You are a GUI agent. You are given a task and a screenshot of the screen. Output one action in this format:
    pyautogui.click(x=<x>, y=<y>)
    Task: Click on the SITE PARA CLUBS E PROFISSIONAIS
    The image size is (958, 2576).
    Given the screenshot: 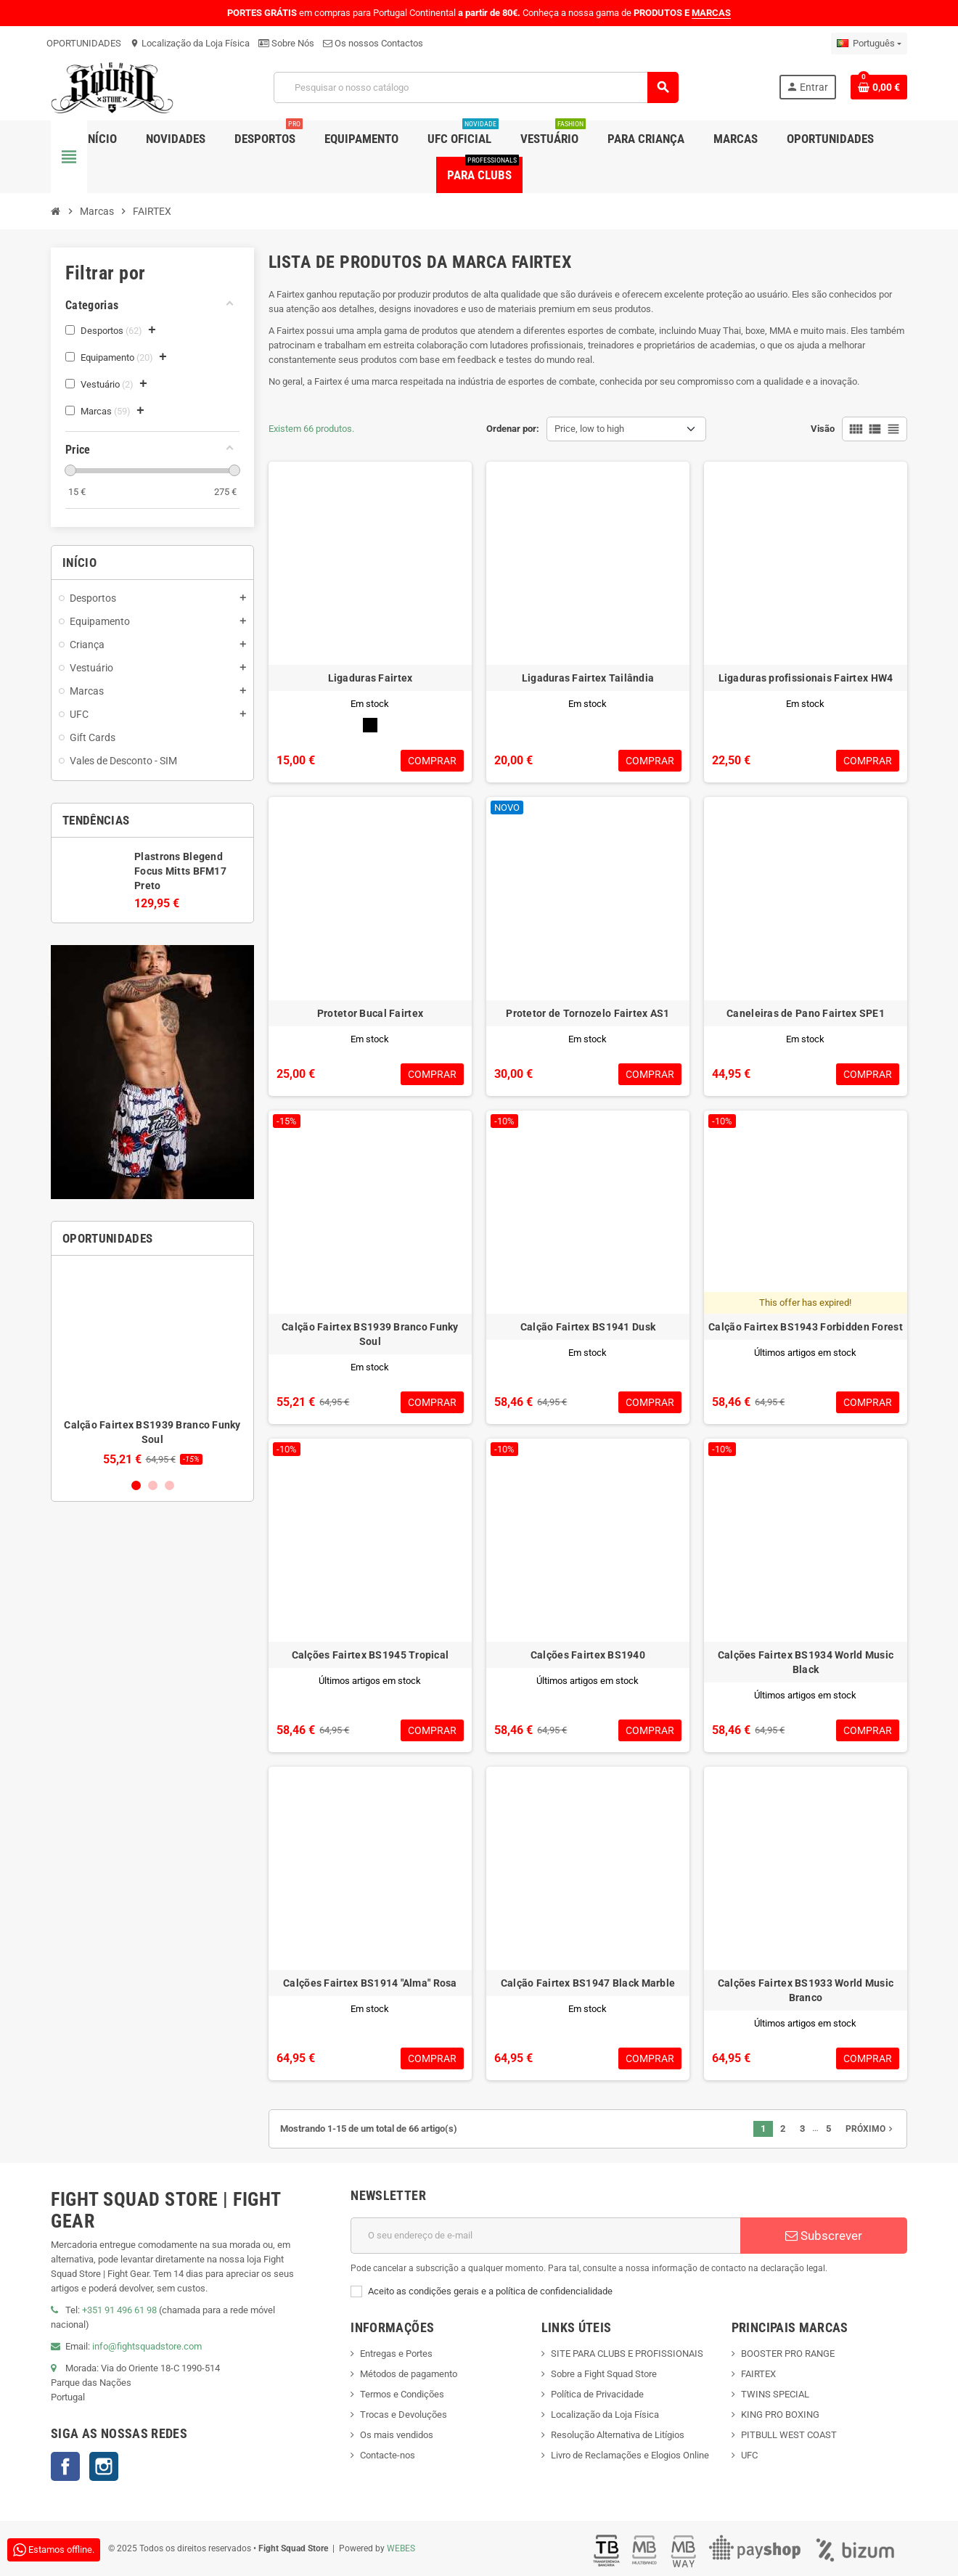 What is the action you would take?
    pyautogui.click(x=627, y=2353)
    